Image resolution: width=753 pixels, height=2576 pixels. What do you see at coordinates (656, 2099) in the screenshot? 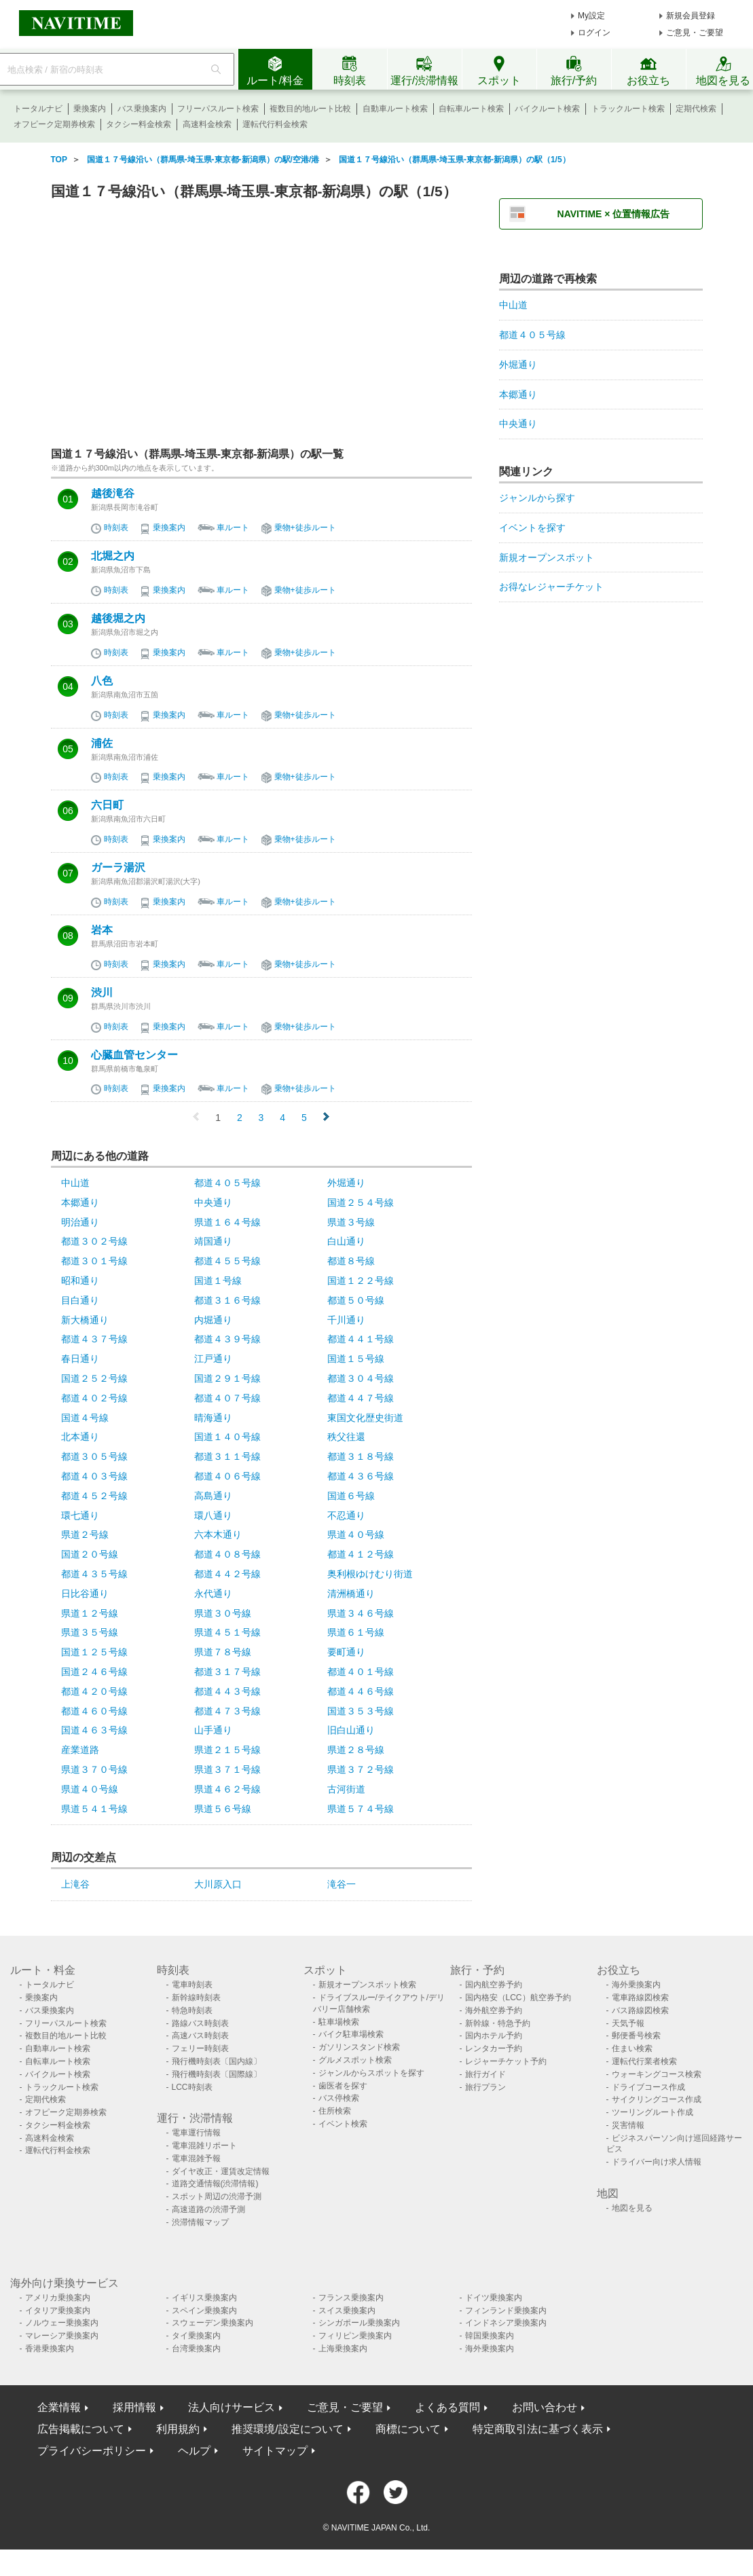
I see `サイクリングコース作成` at bounding box center [656, 2099].